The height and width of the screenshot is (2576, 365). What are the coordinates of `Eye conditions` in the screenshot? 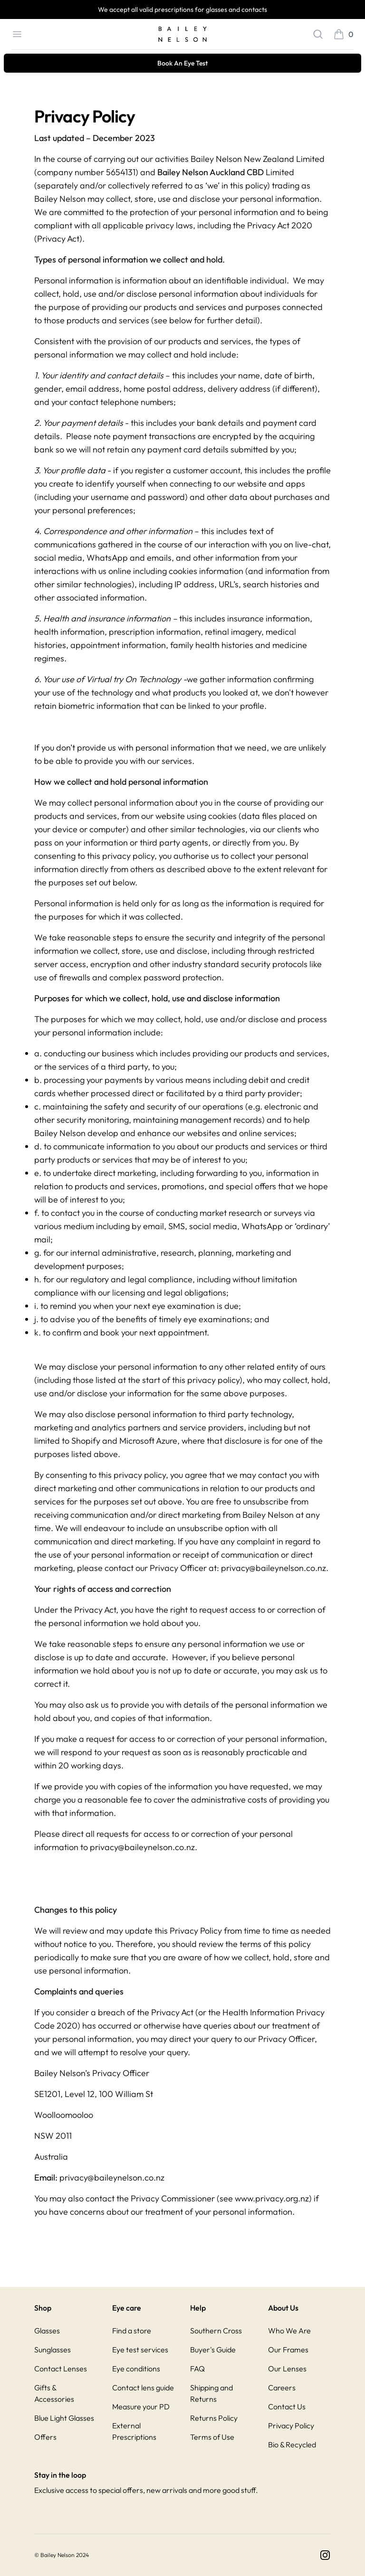 It's located at (136, 2368).